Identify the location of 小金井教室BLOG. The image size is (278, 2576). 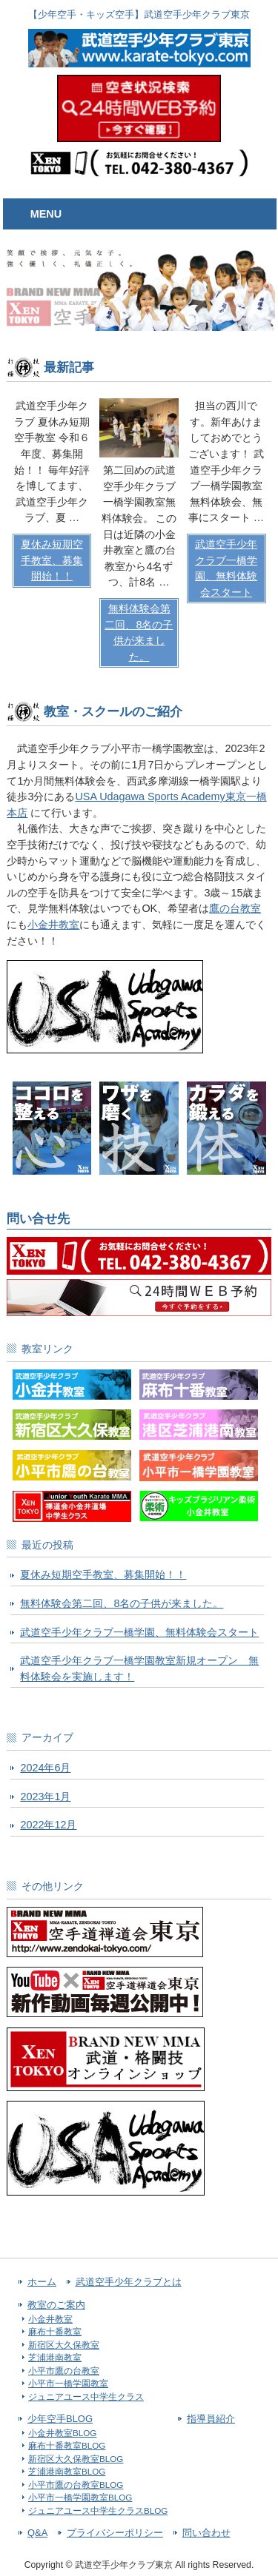
(62, 2433).